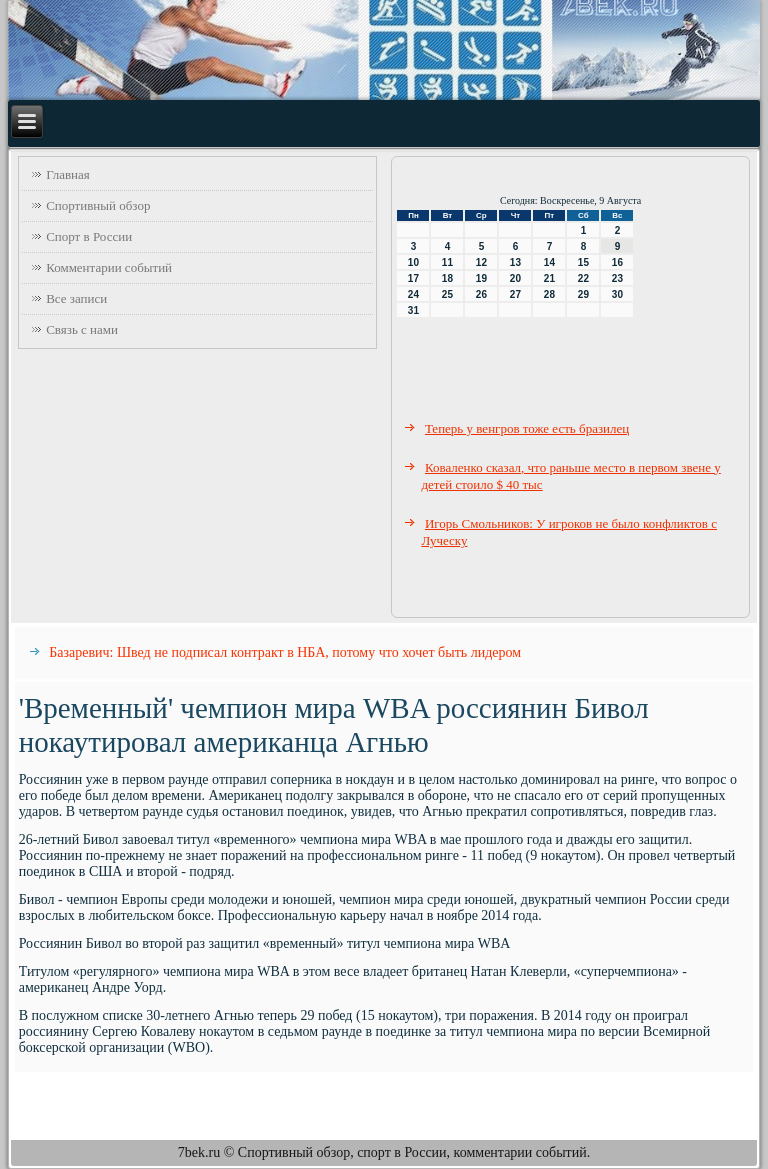  I want to click on 16, so click(617, 262).